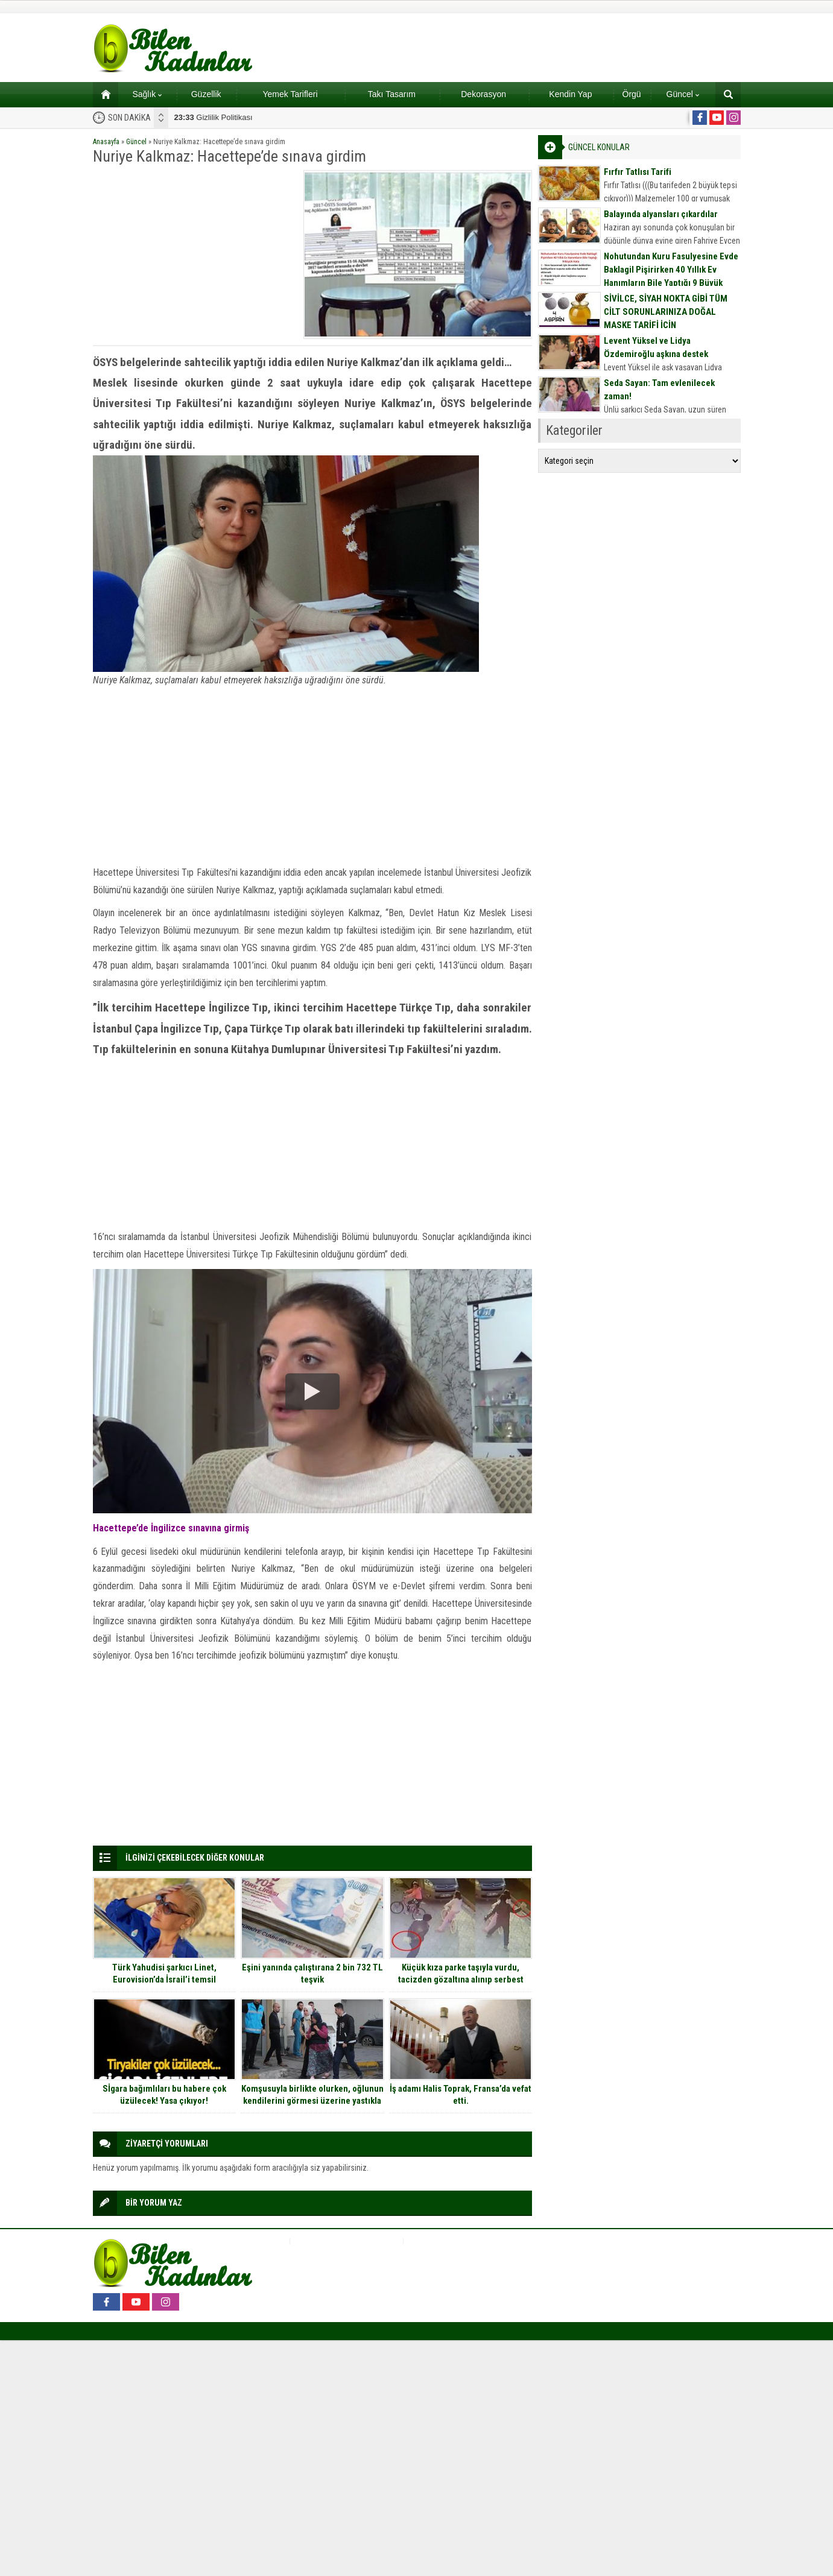  Describe the element at coordinates (661, 214) in the screenshot. I see `Balayında alyansları çıkardılar` at that location.